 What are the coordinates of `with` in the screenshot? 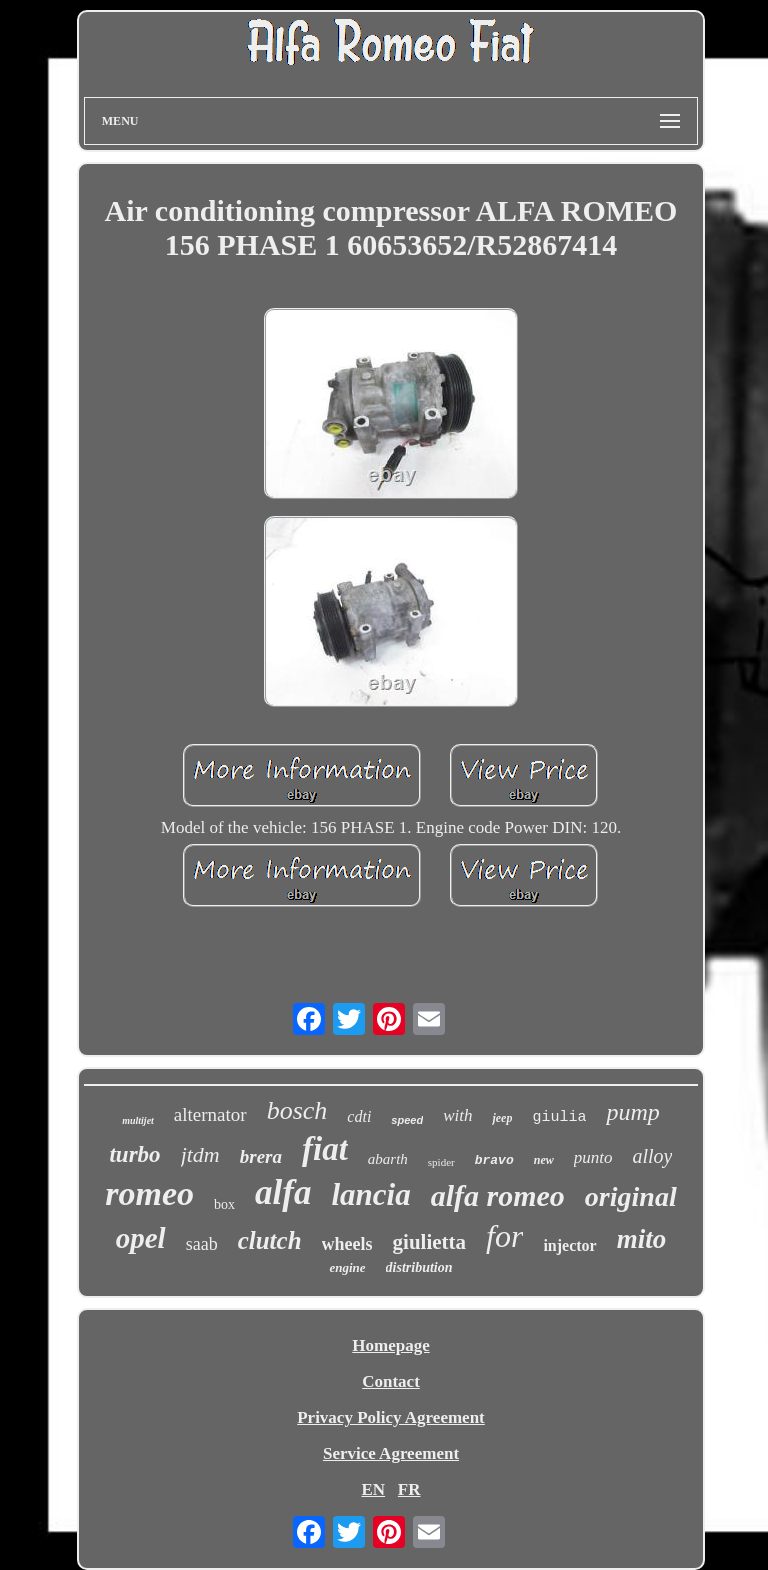 It's located at (457, 1115).